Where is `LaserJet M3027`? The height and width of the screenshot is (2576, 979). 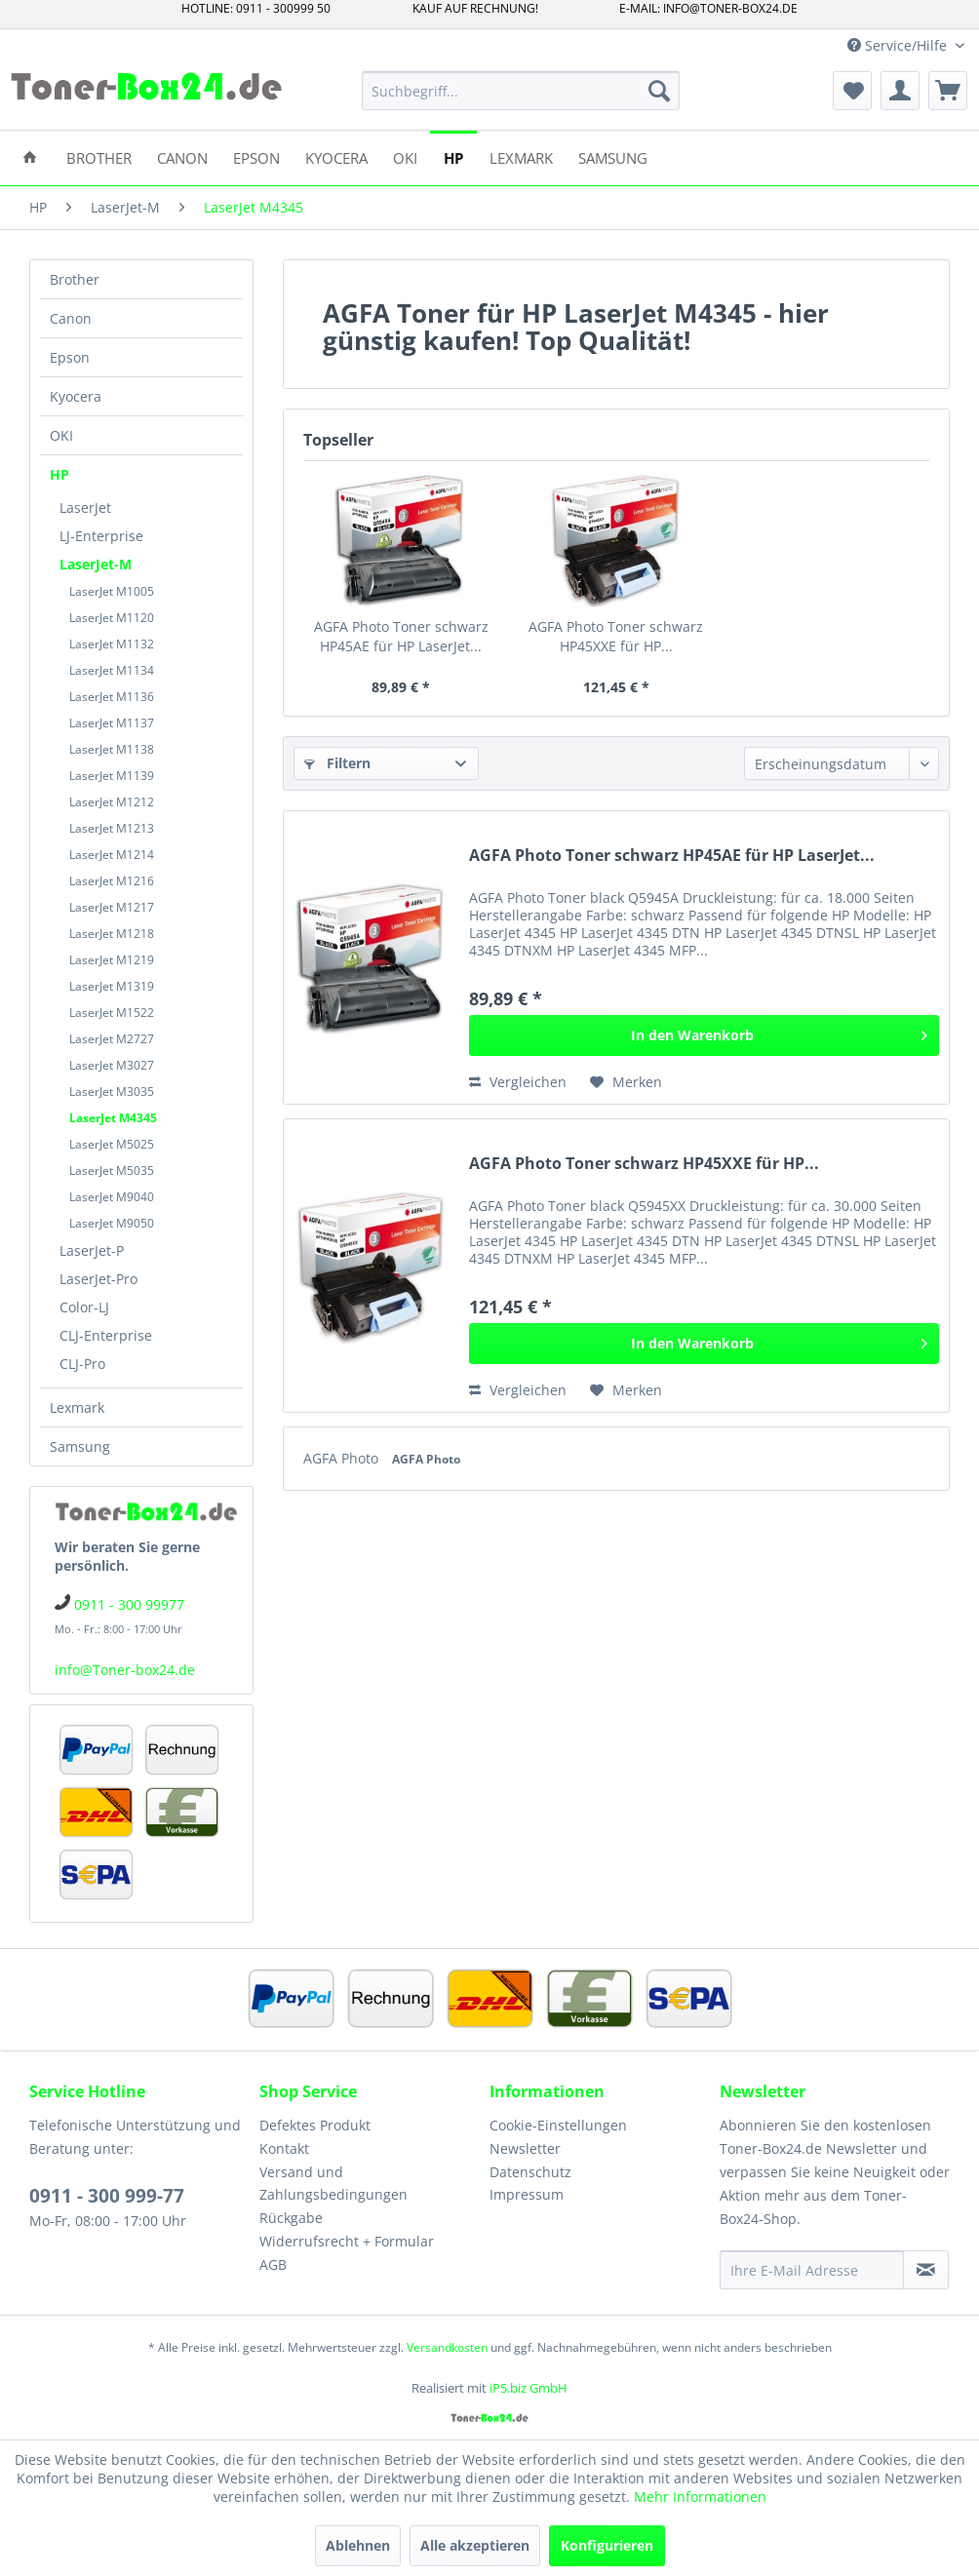
LaserJet M3027 is located at coordinates (111, 1065).